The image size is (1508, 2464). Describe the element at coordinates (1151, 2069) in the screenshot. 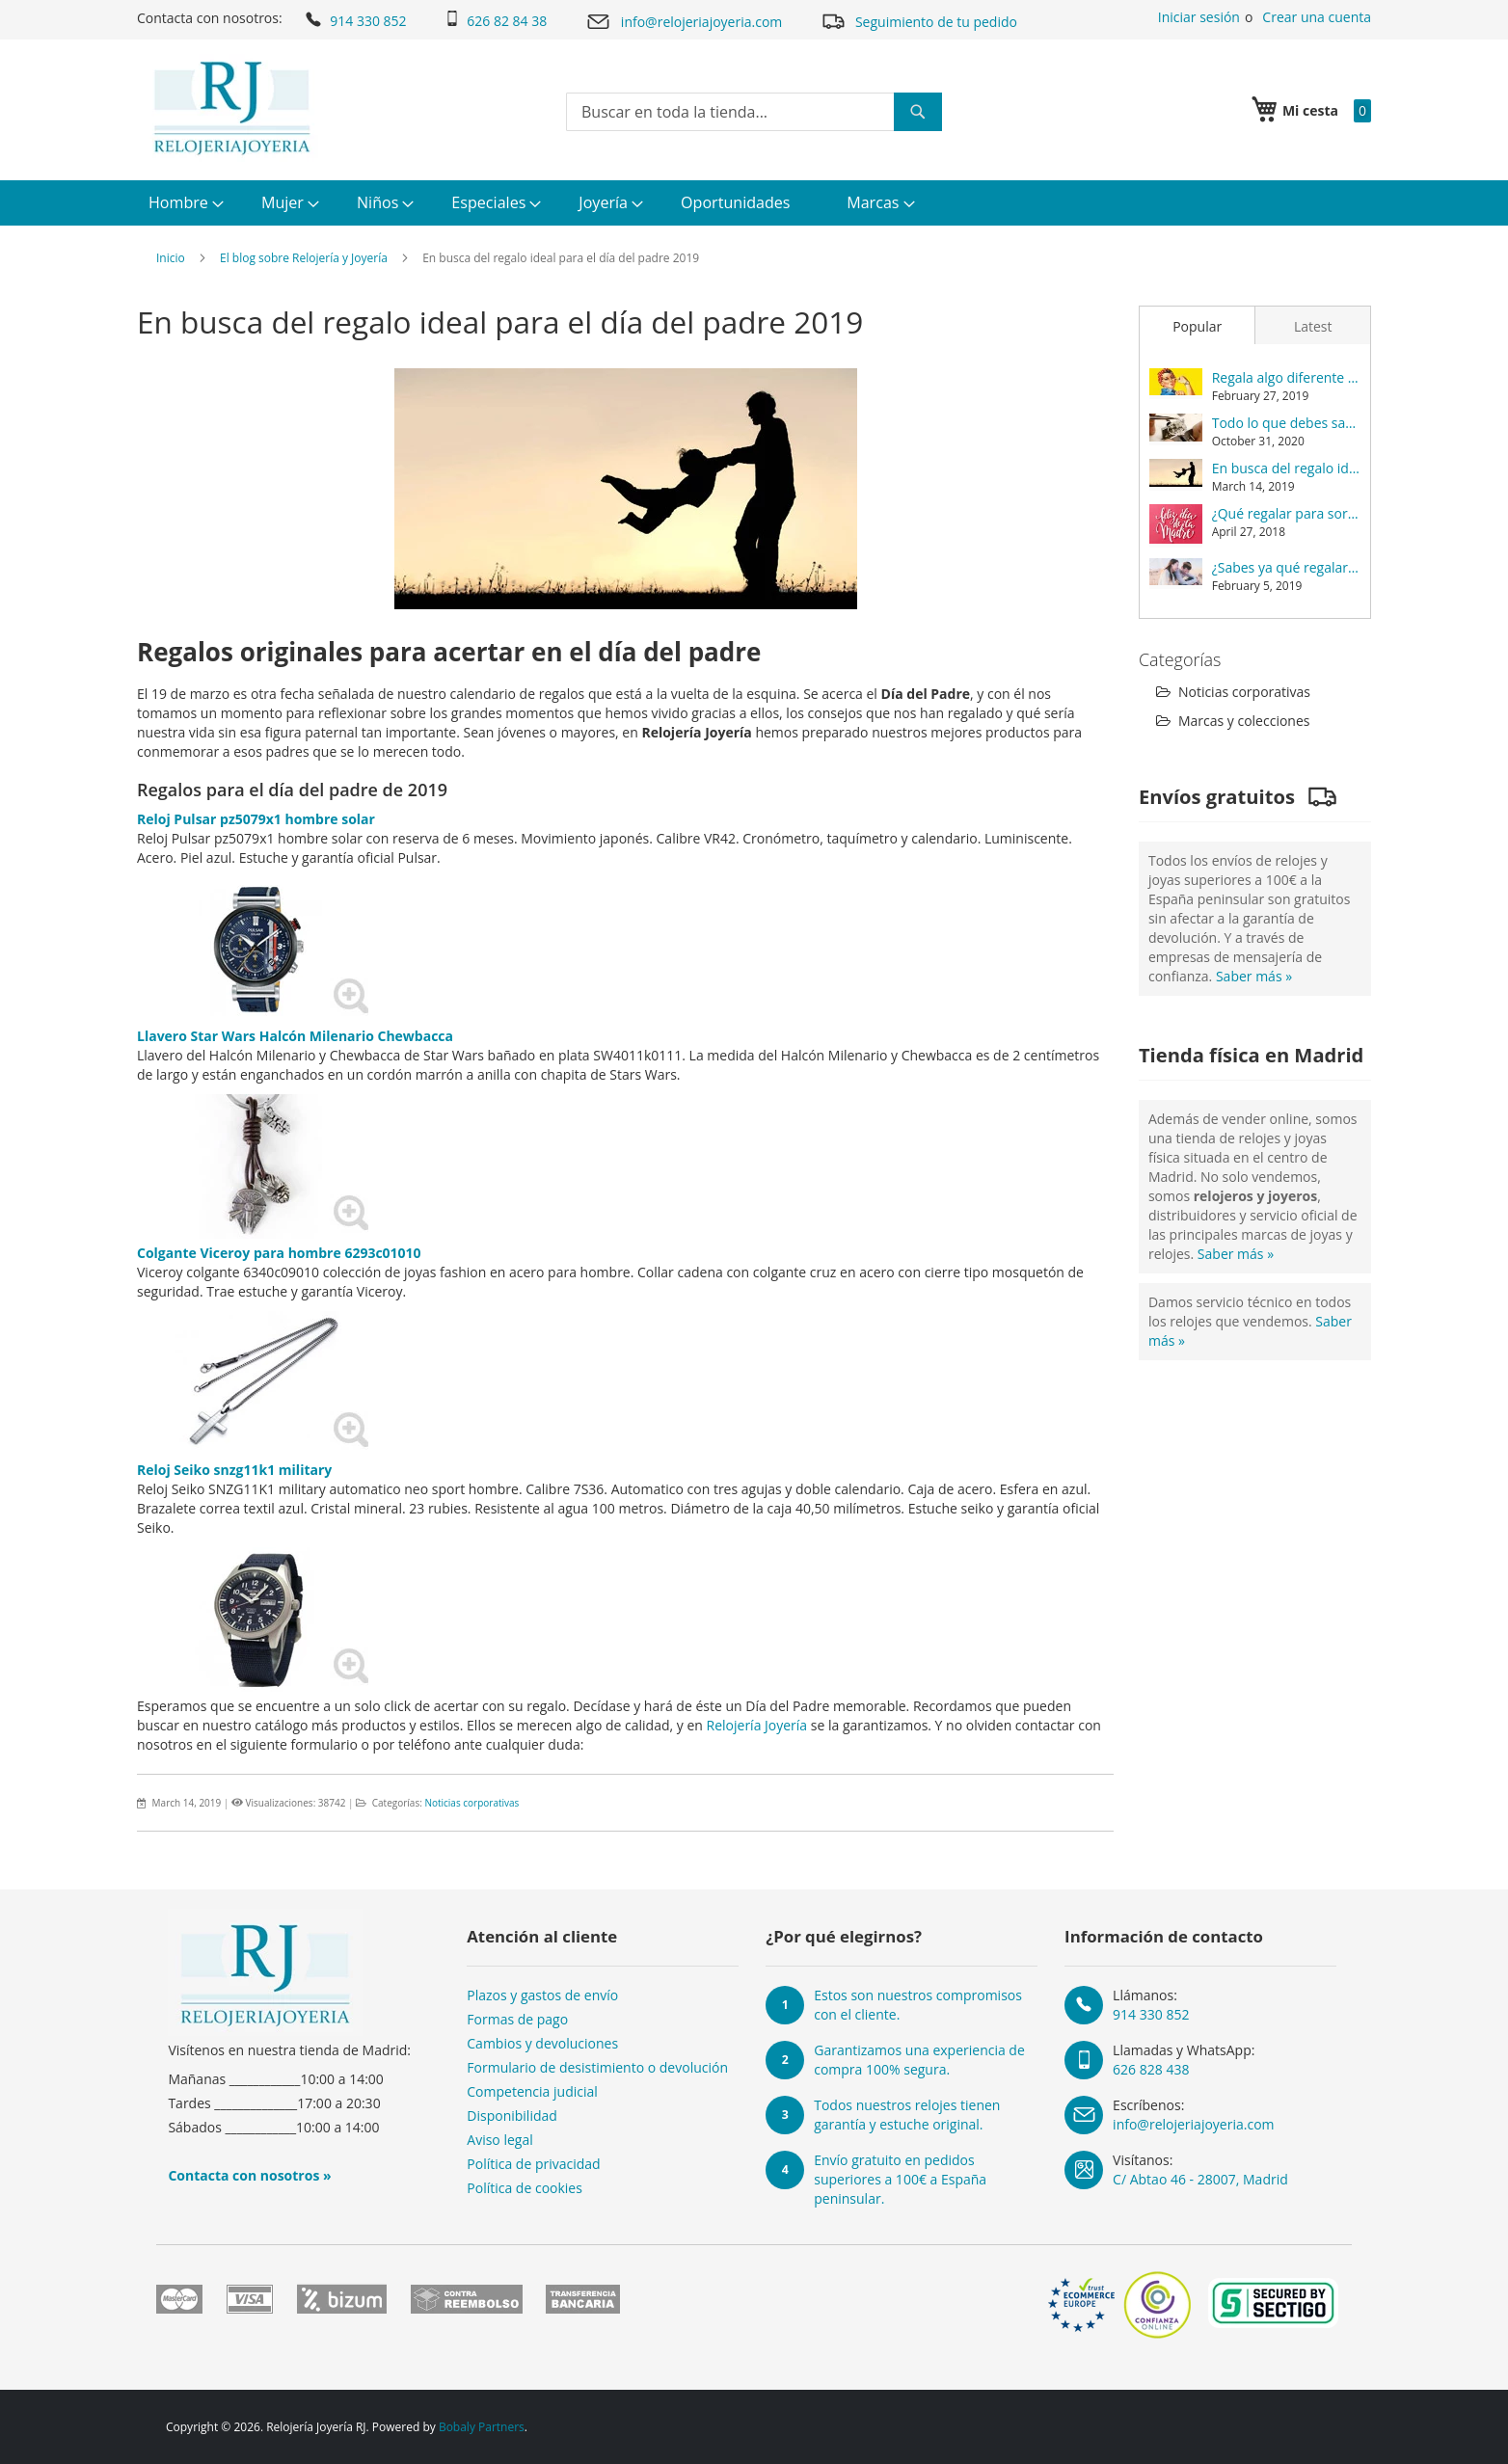

I see `626 828 438` at that location.